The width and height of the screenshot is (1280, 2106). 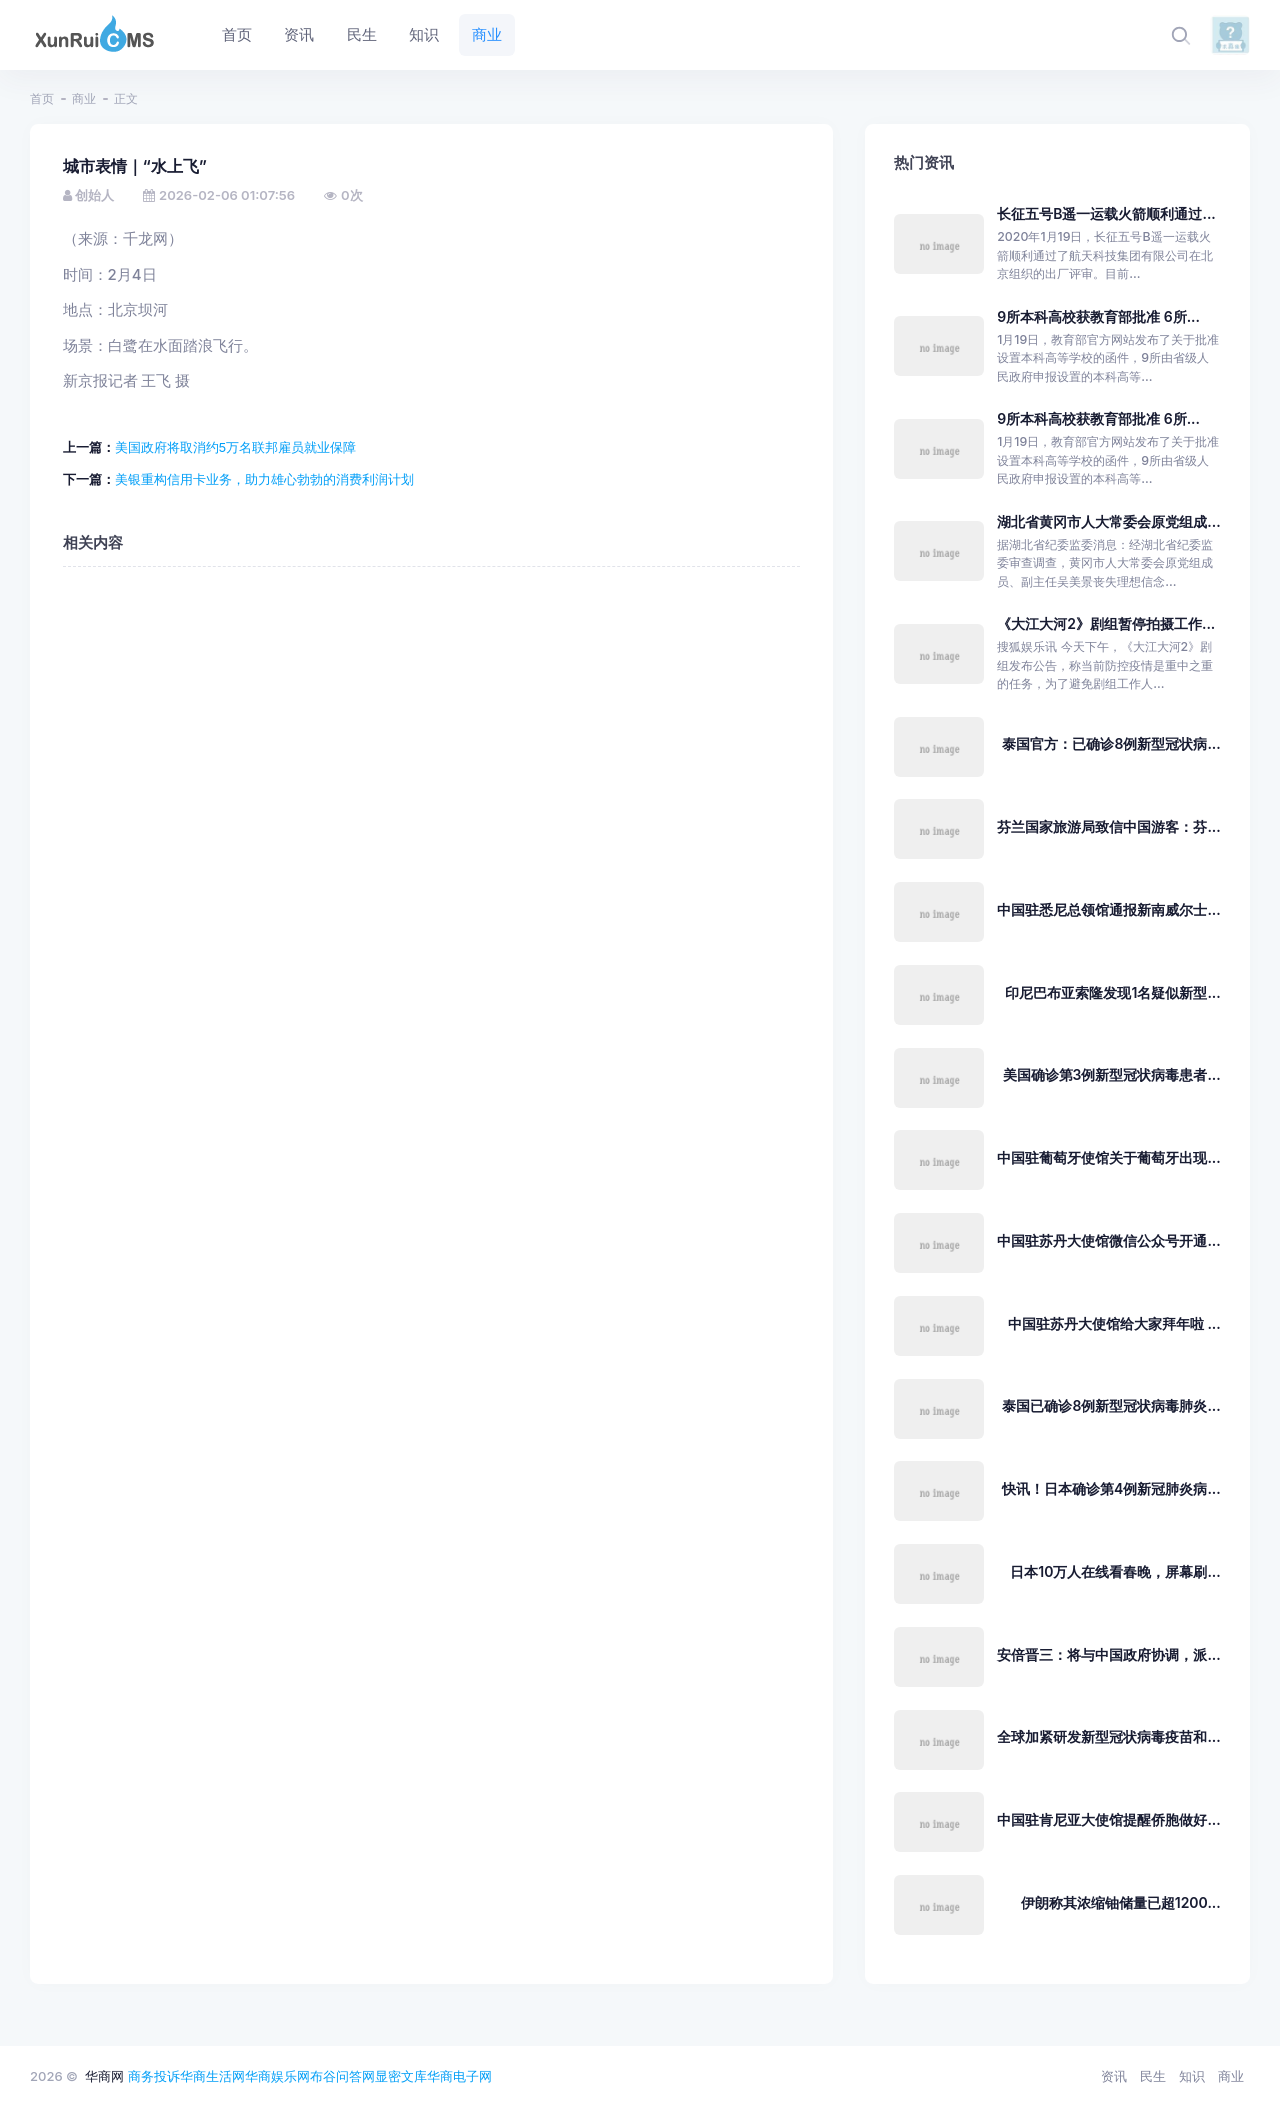 I want to click on 泰国官方：已确诊8例新型冠状病..., so click(x=1111, y=743).